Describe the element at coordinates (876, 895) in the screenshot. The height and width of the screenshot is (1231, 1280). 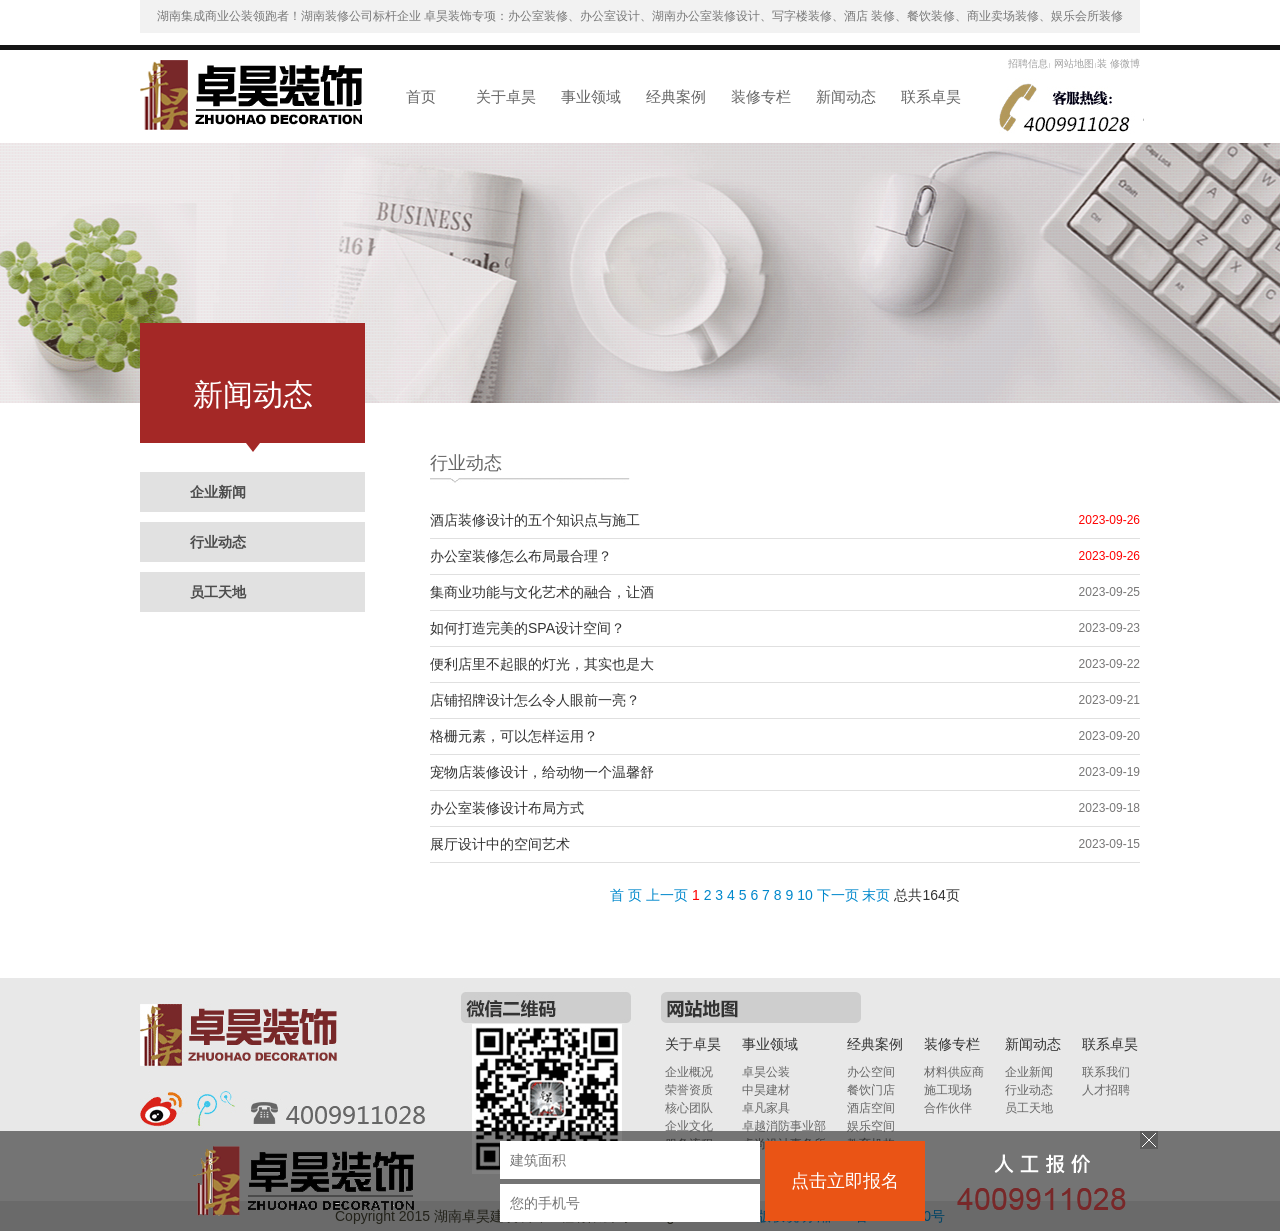
I see `末页` at that location.